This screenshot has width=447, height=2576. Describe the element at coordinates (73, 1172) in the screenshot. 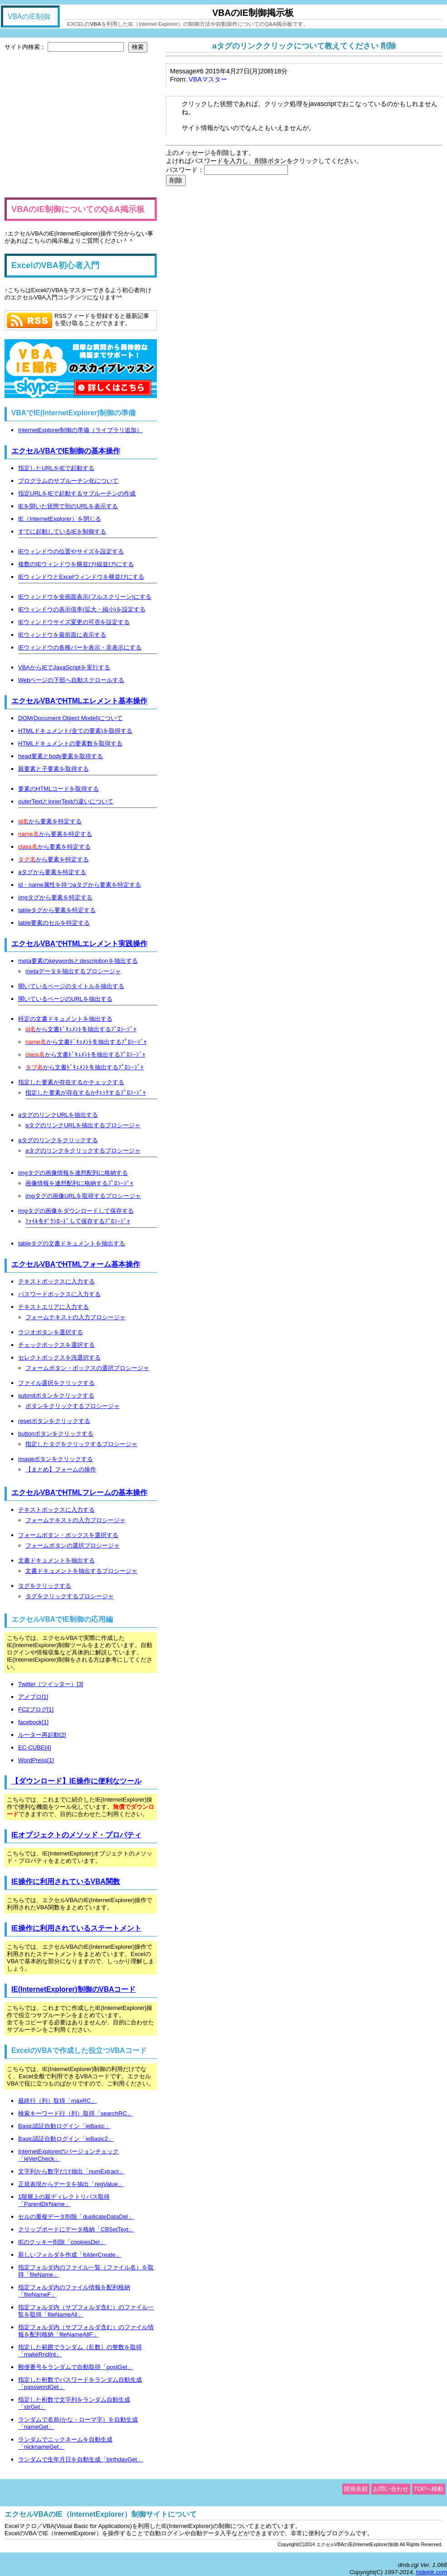

I see `imgタグの画像情報を連想配列に格納する` at that location.